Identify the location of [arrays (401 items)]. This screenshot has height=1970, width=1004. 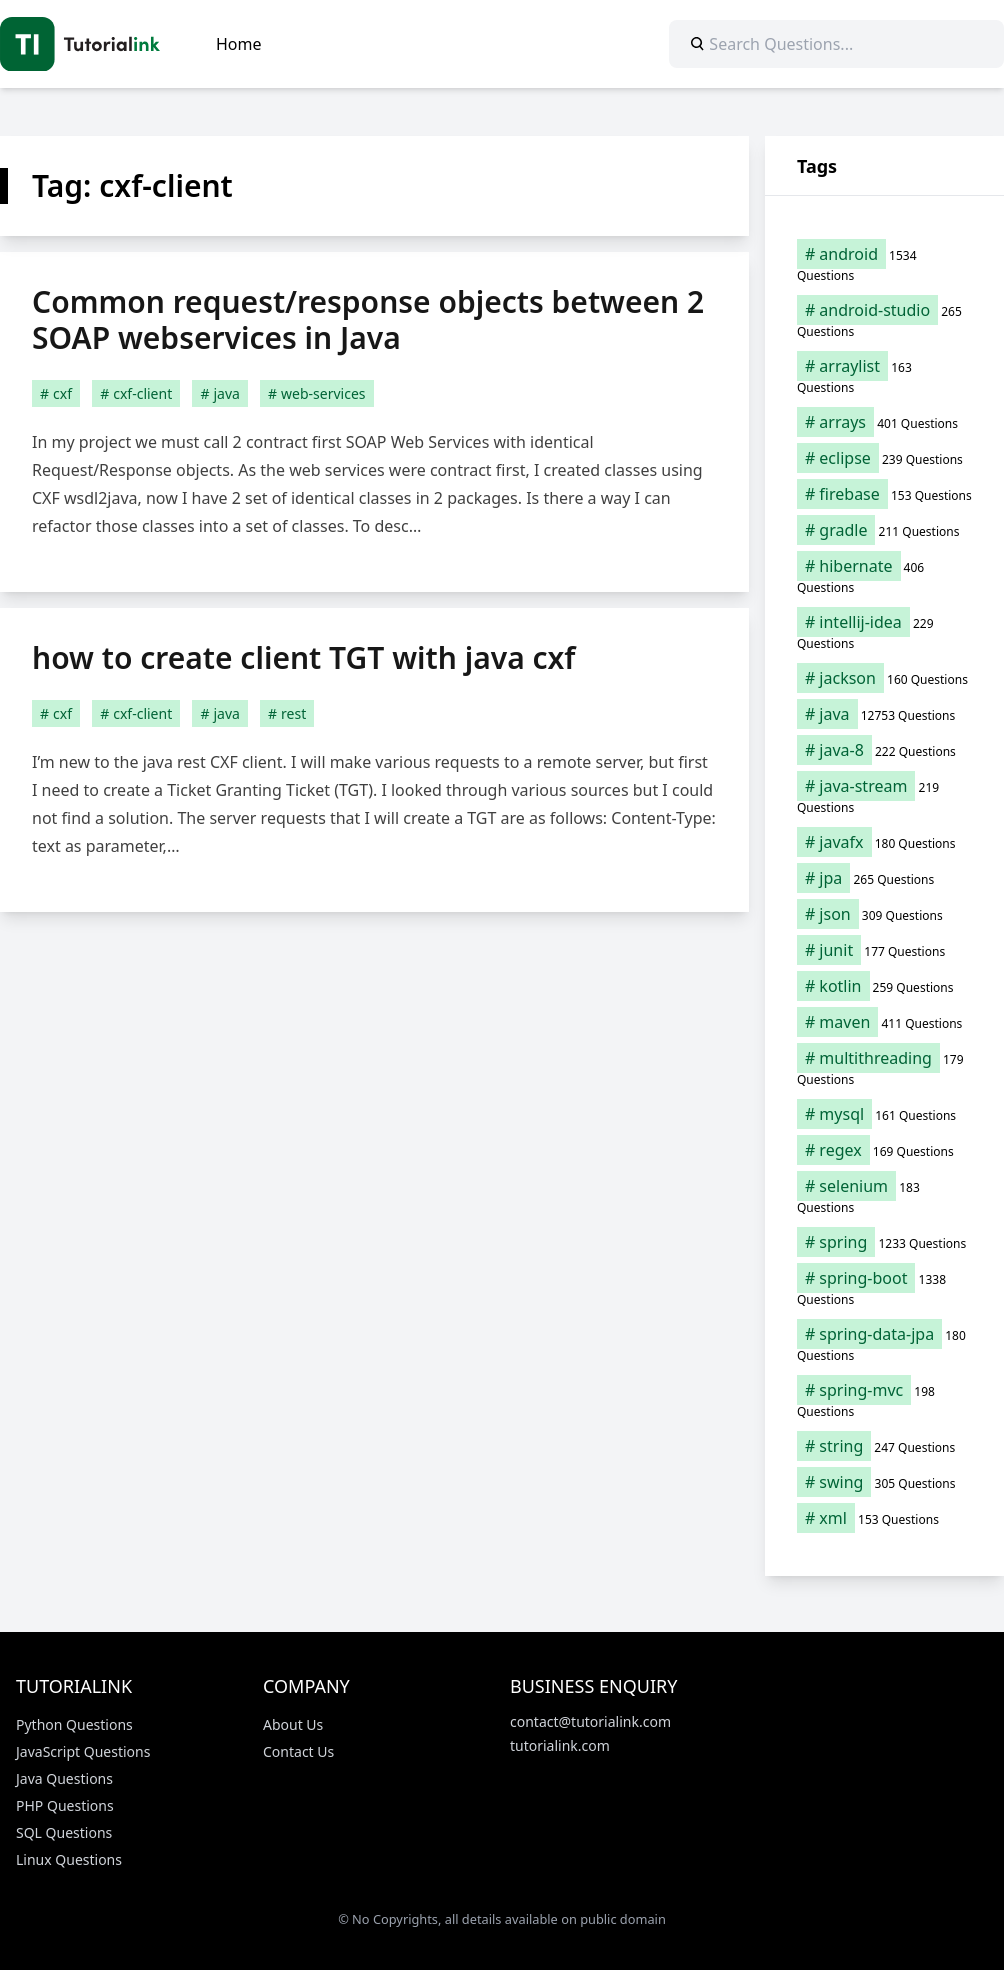
(884, 422).